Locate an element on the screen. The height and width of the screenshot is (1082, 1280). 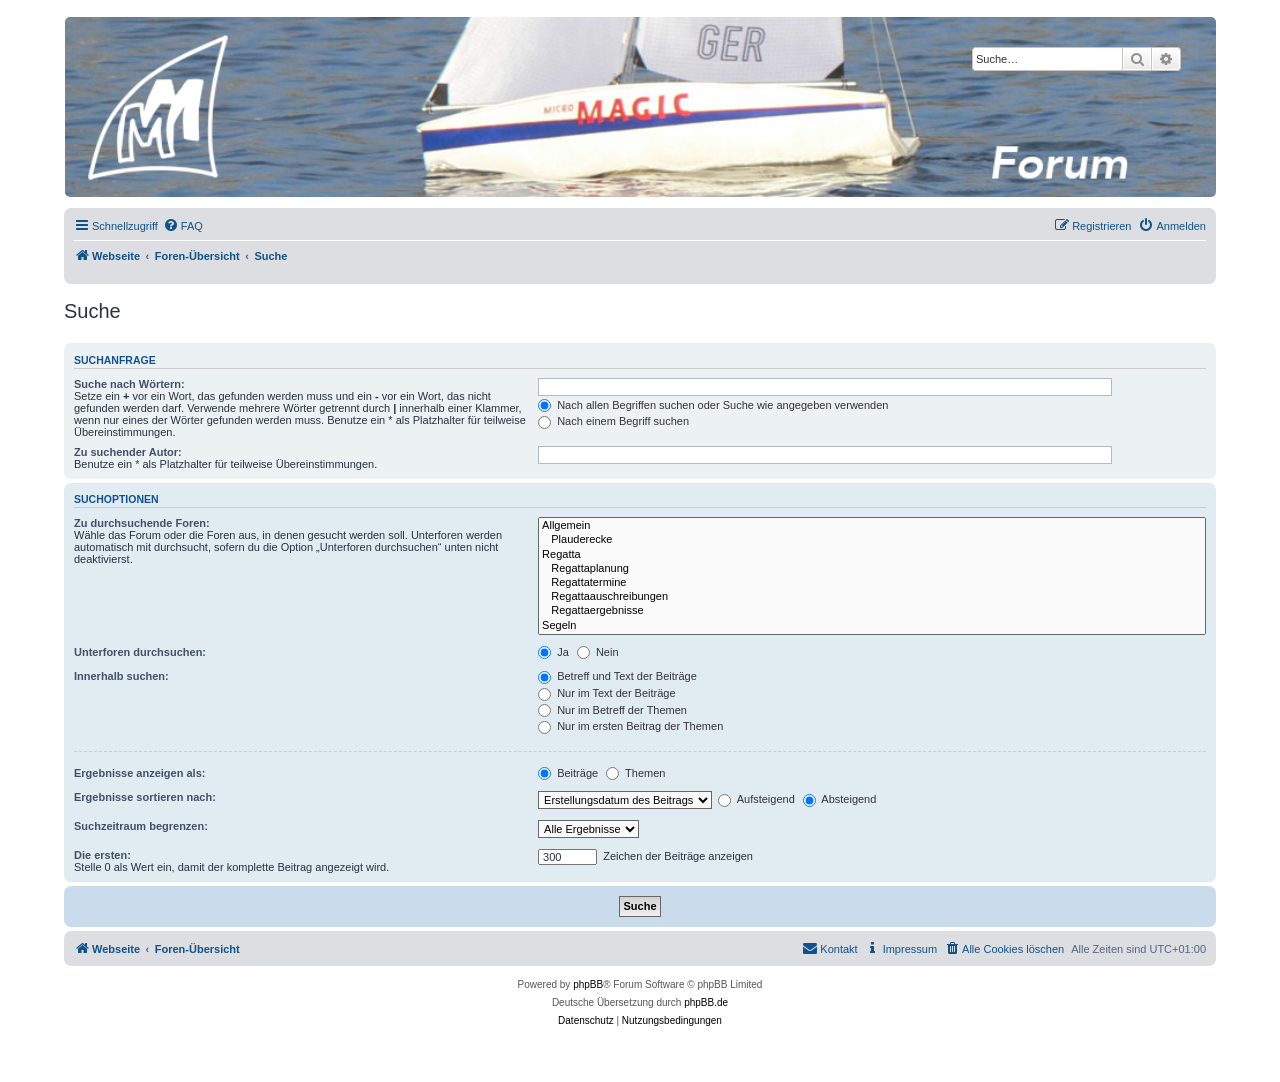
Beiträge is located at coordinates (568, 773).